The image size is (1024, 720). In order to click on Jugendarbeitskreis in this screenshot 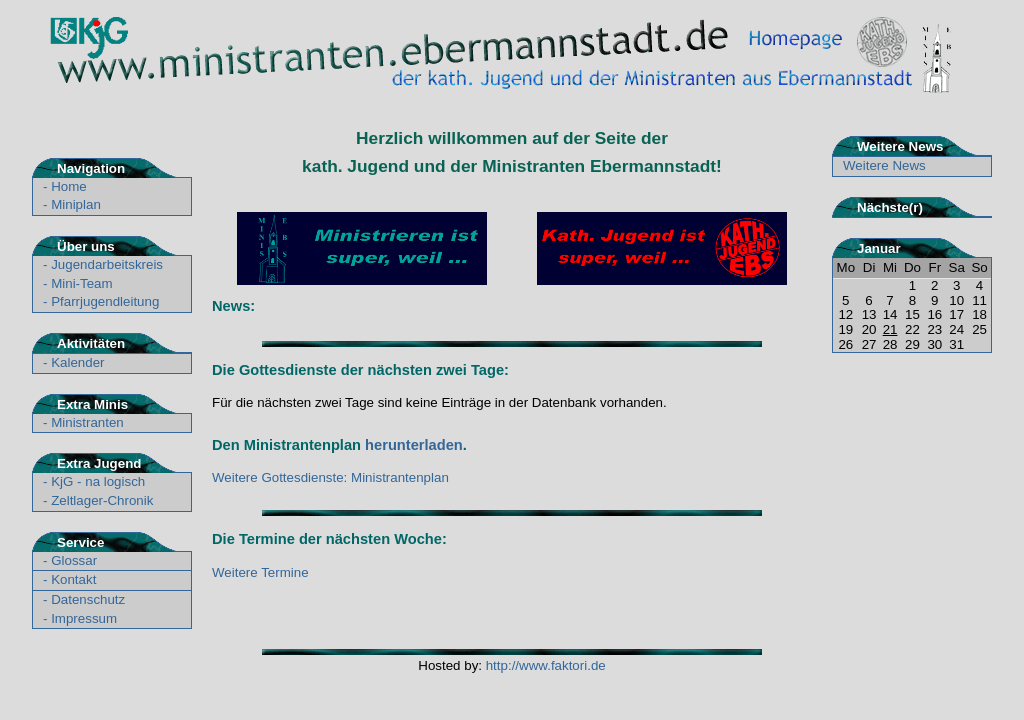, I will do `click(107, 264)`.